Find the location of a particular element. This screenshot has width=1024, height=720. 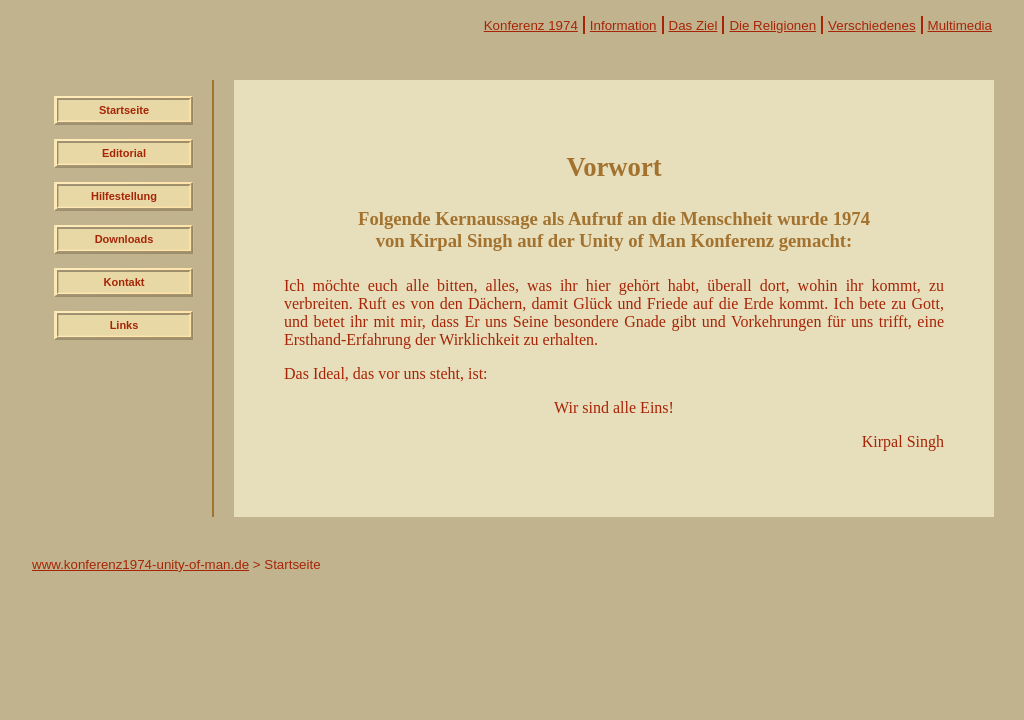

Kontakt is located at coordinates (124, 282).